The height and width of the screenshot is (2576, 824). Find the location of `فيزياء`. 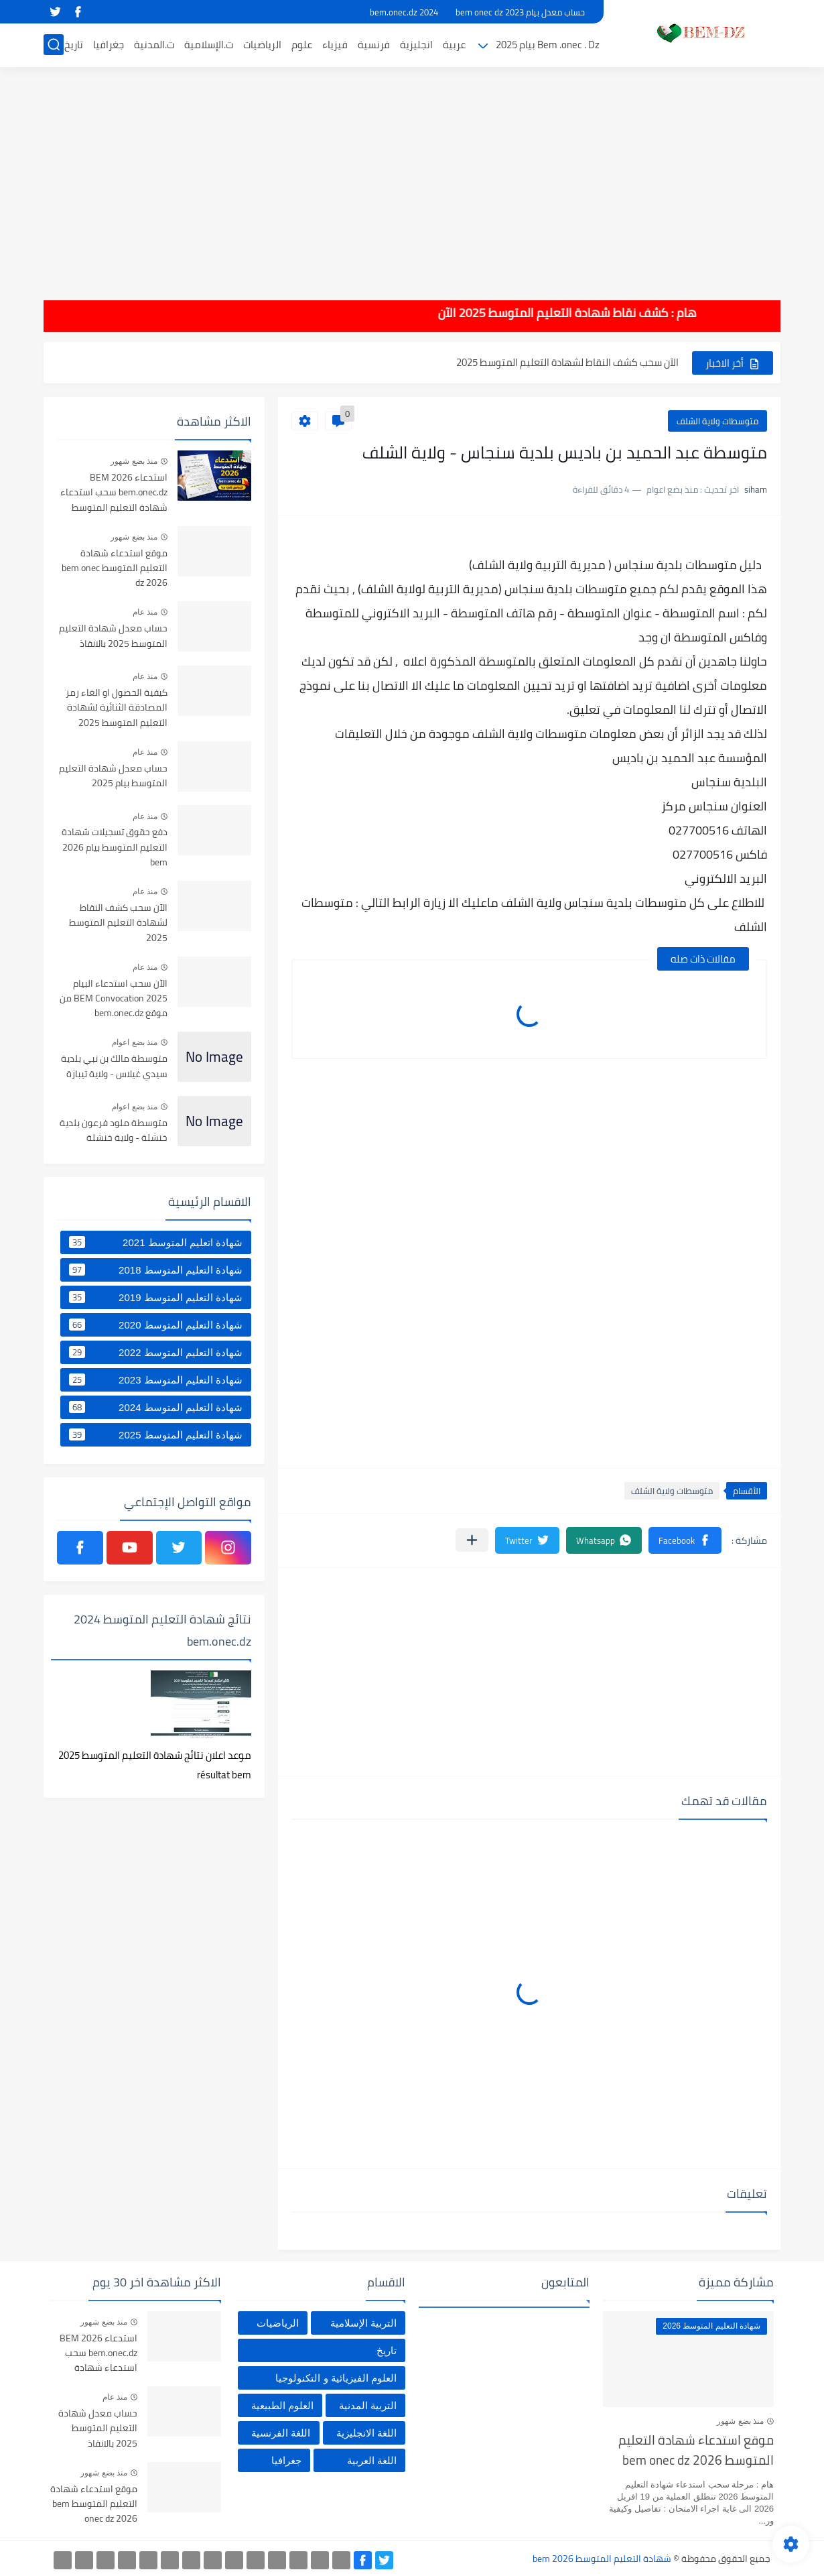

فيزياء is located at coordinates (335, 44).